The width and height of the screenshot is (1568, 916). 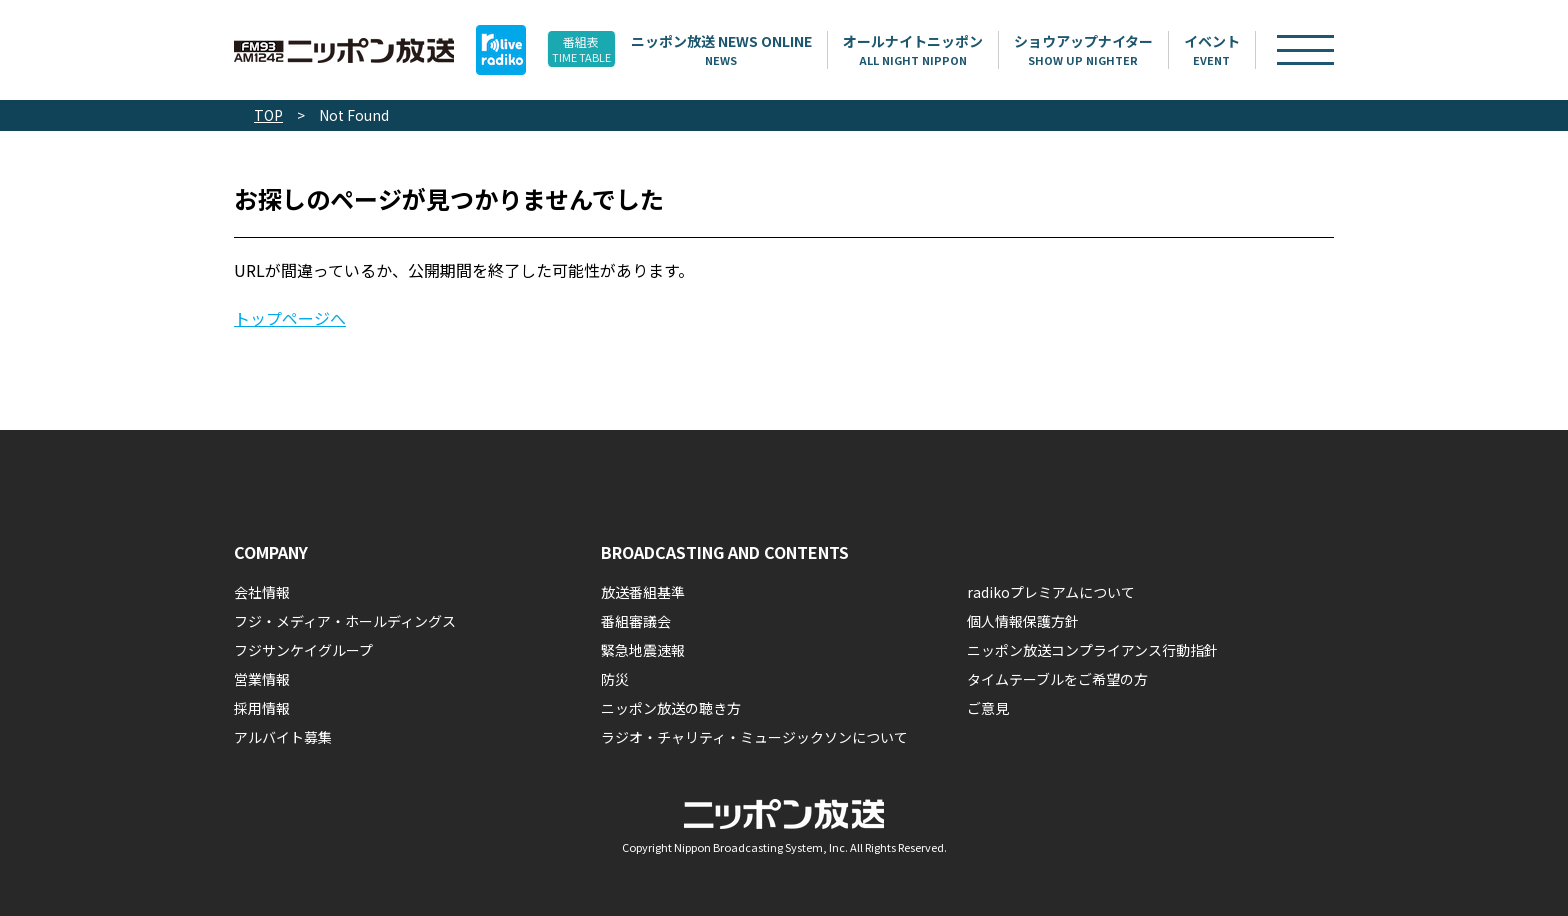 What do you see at coordinates (636, 621) in the screenshot?
I see `番組審議会` at bounding box center [636, 621].